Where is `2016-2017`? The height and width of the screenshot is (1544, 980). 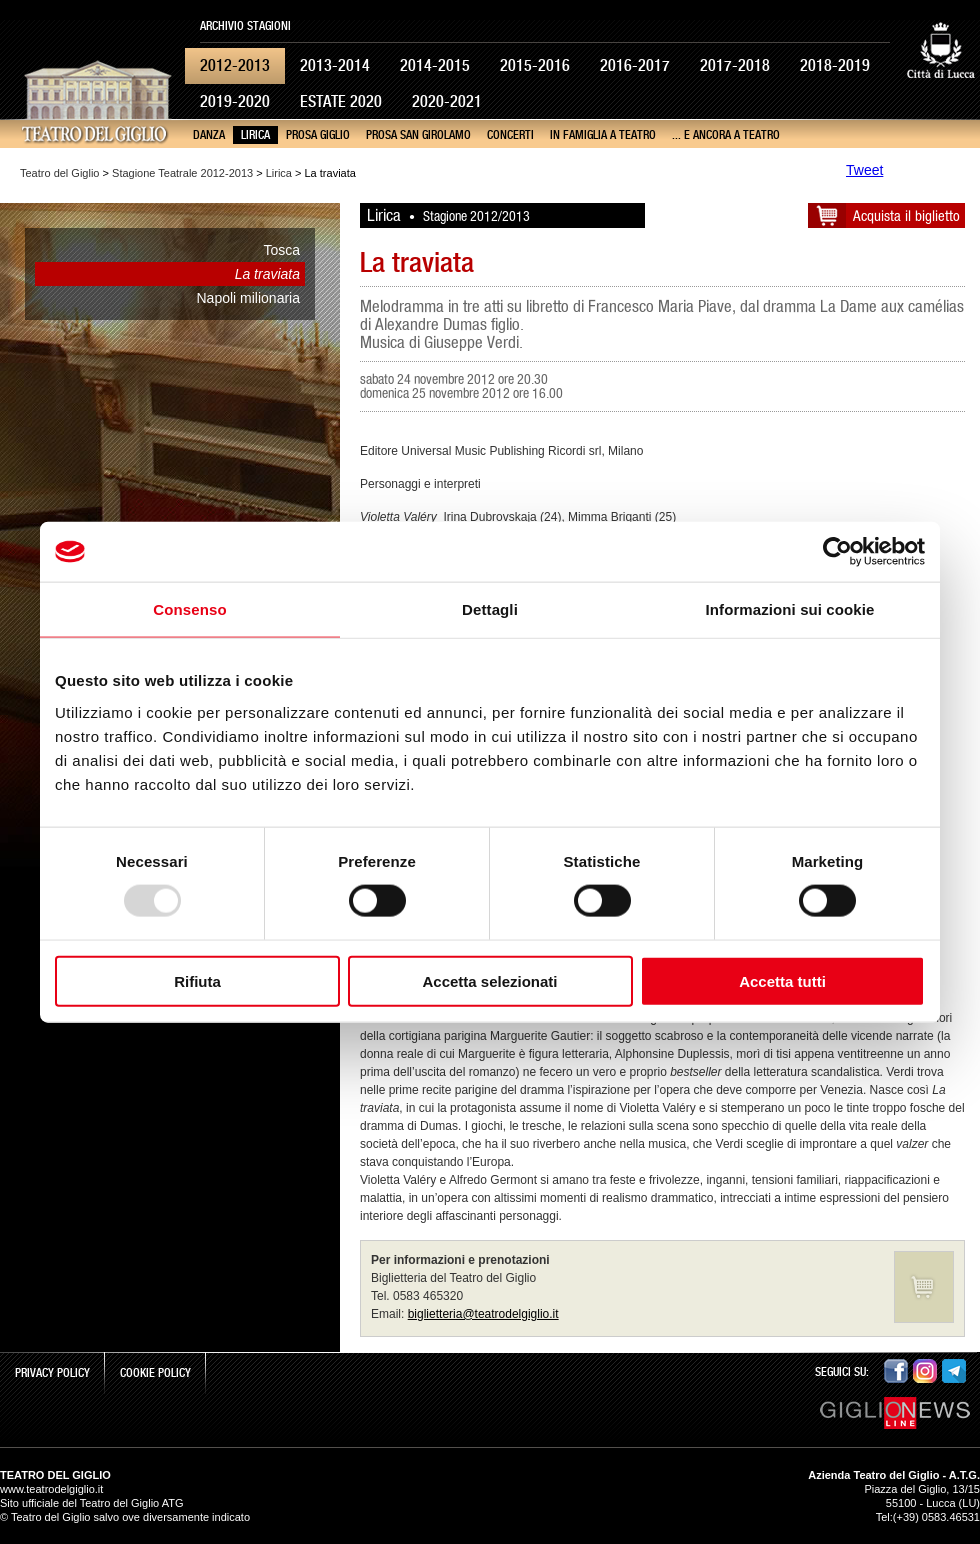
2016-2017 is located at coordinates (635, 65).